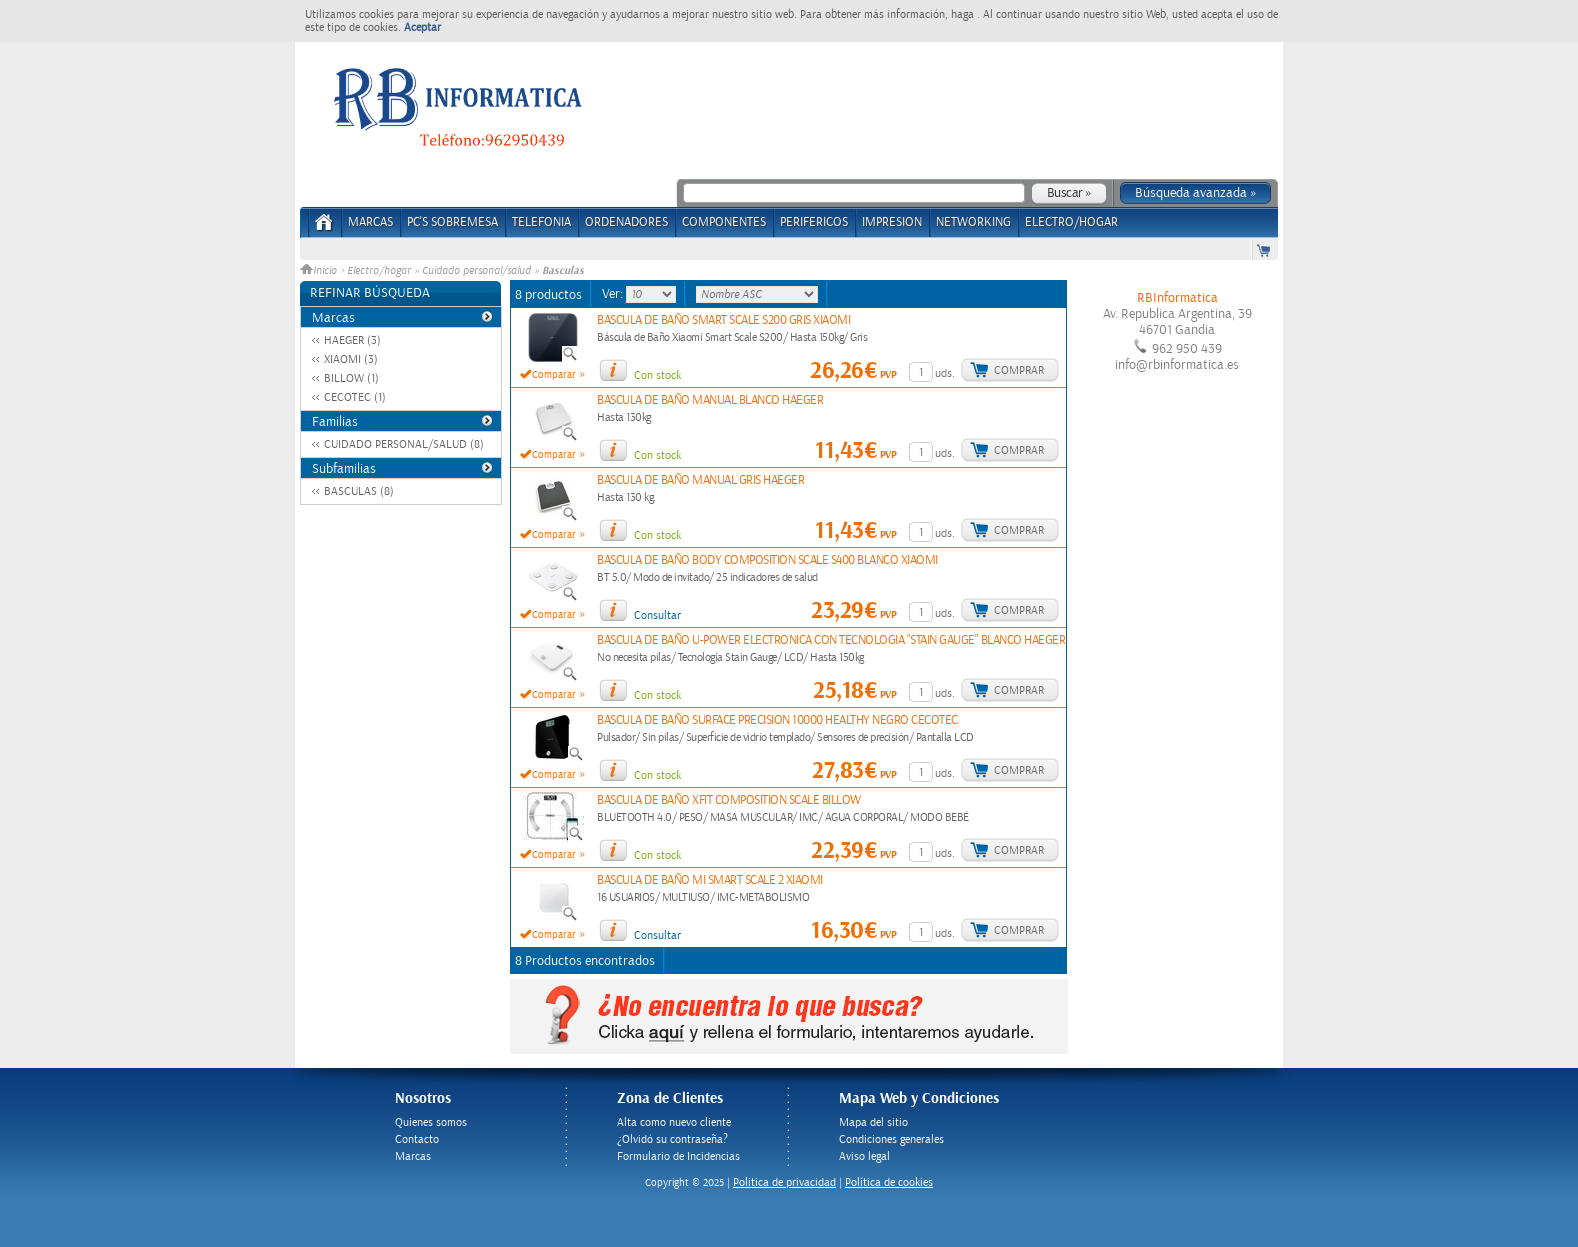  I want to click on PC's Sobremesa, so click(452, 222).